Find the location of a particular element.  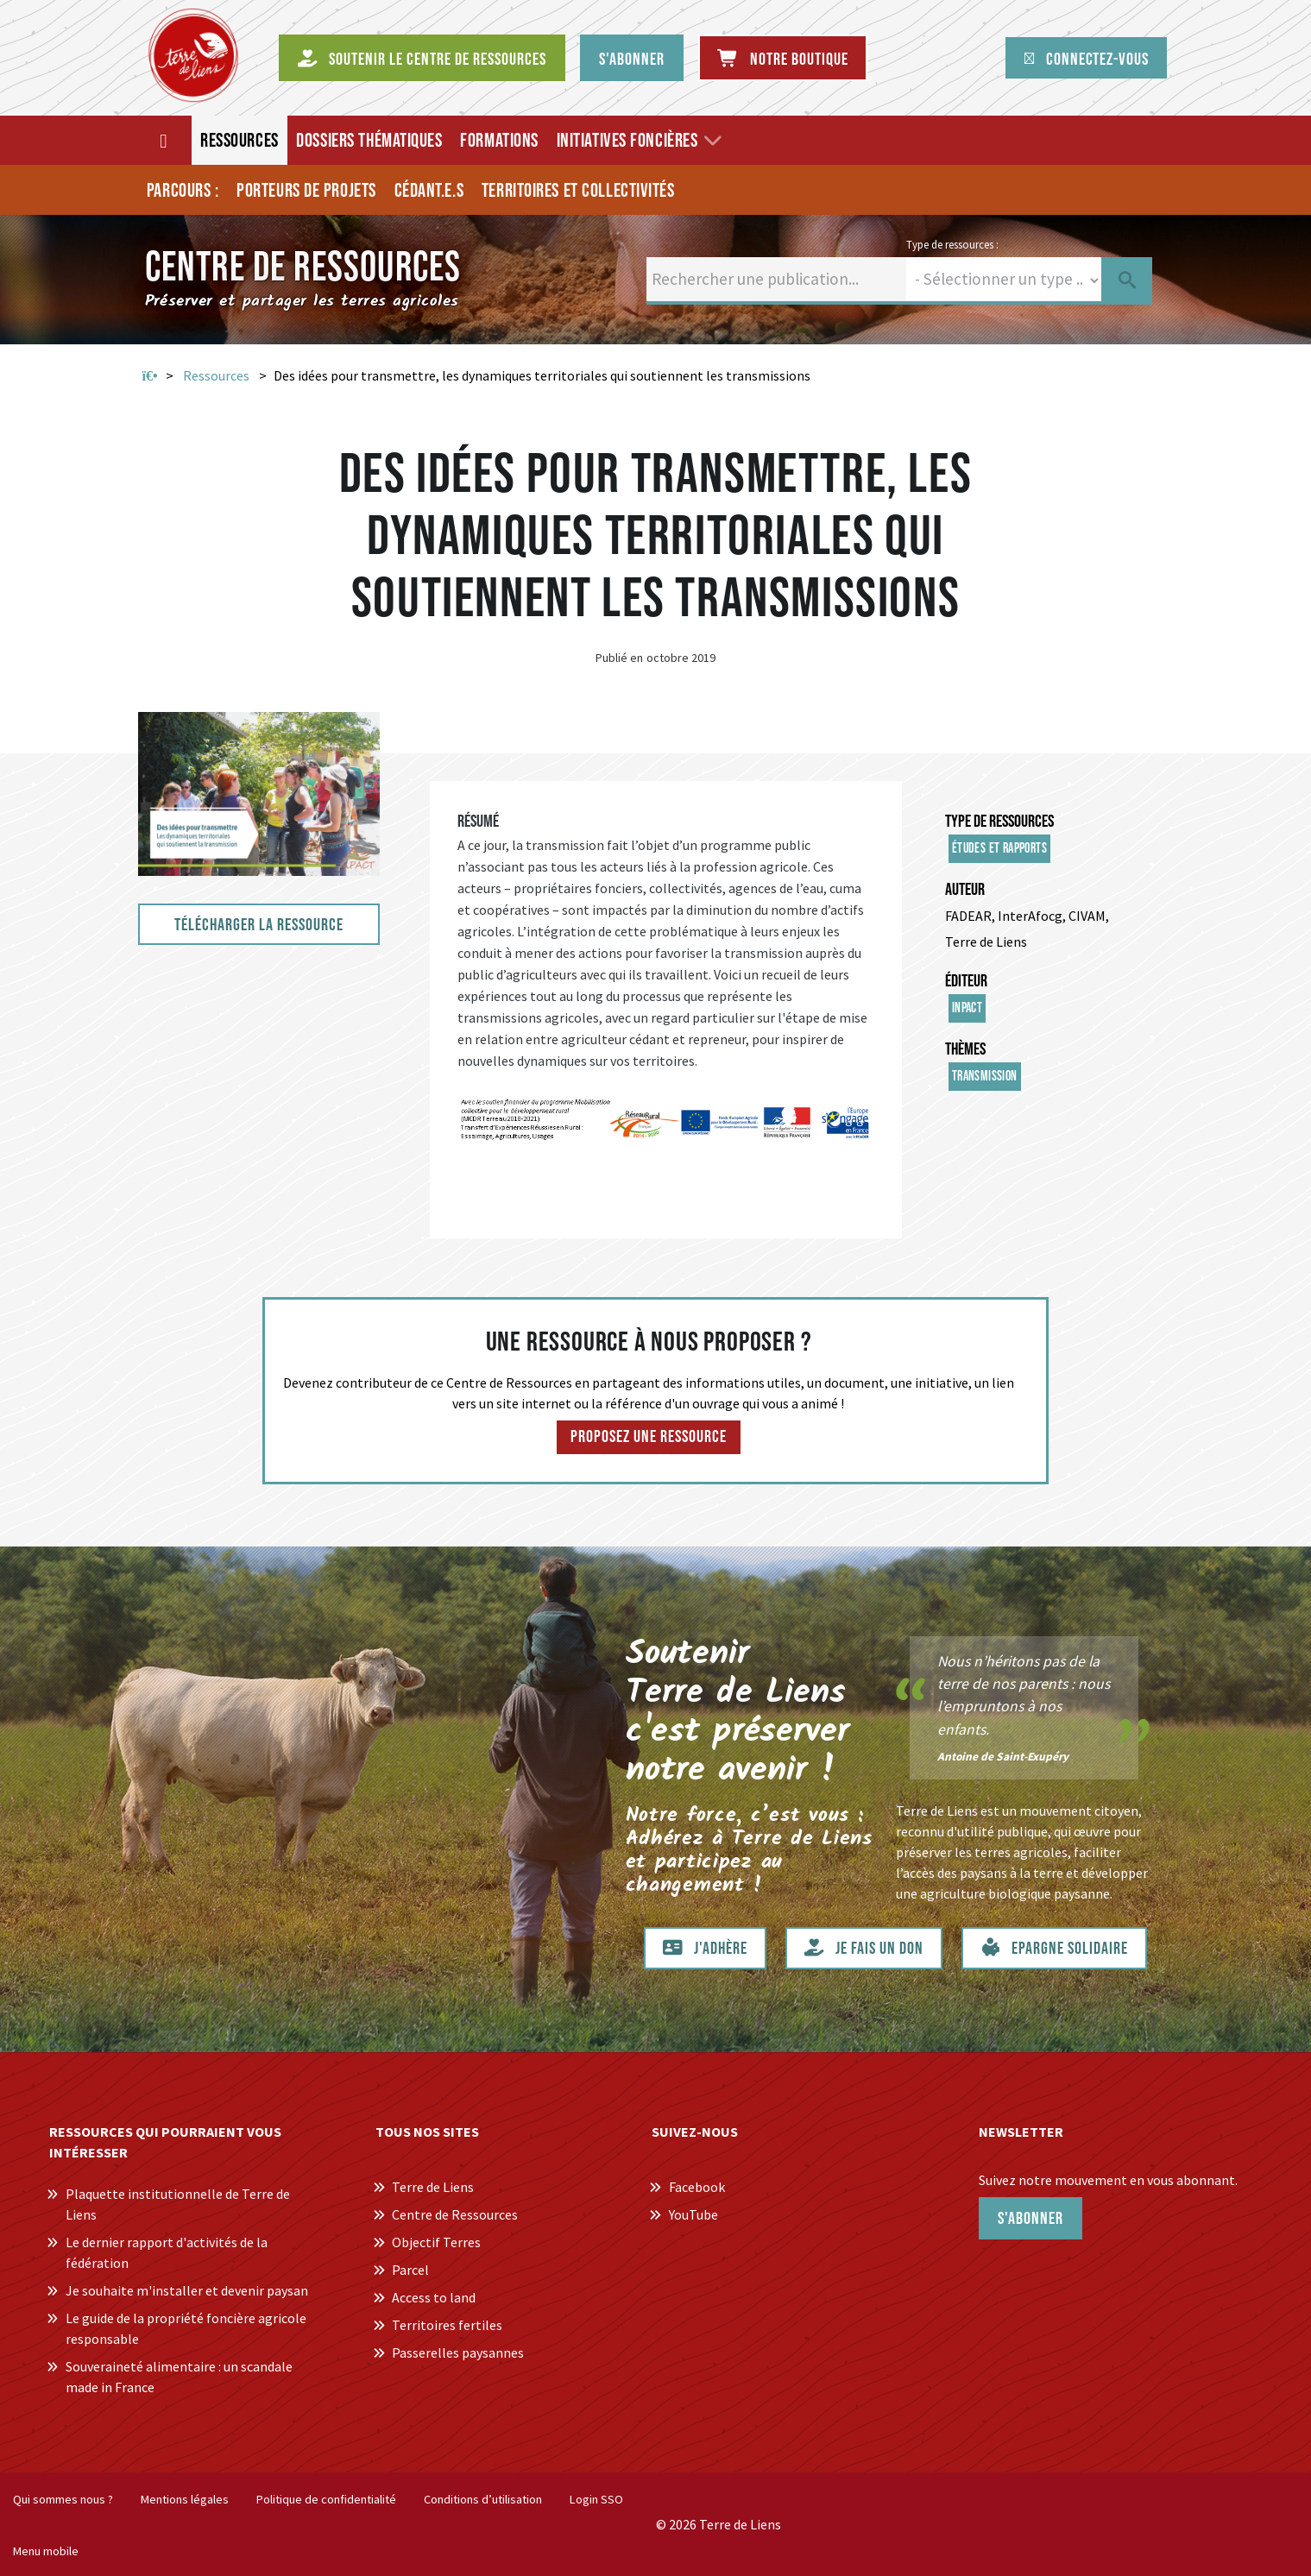

[Accueil] is located at coordinates (164, 140).